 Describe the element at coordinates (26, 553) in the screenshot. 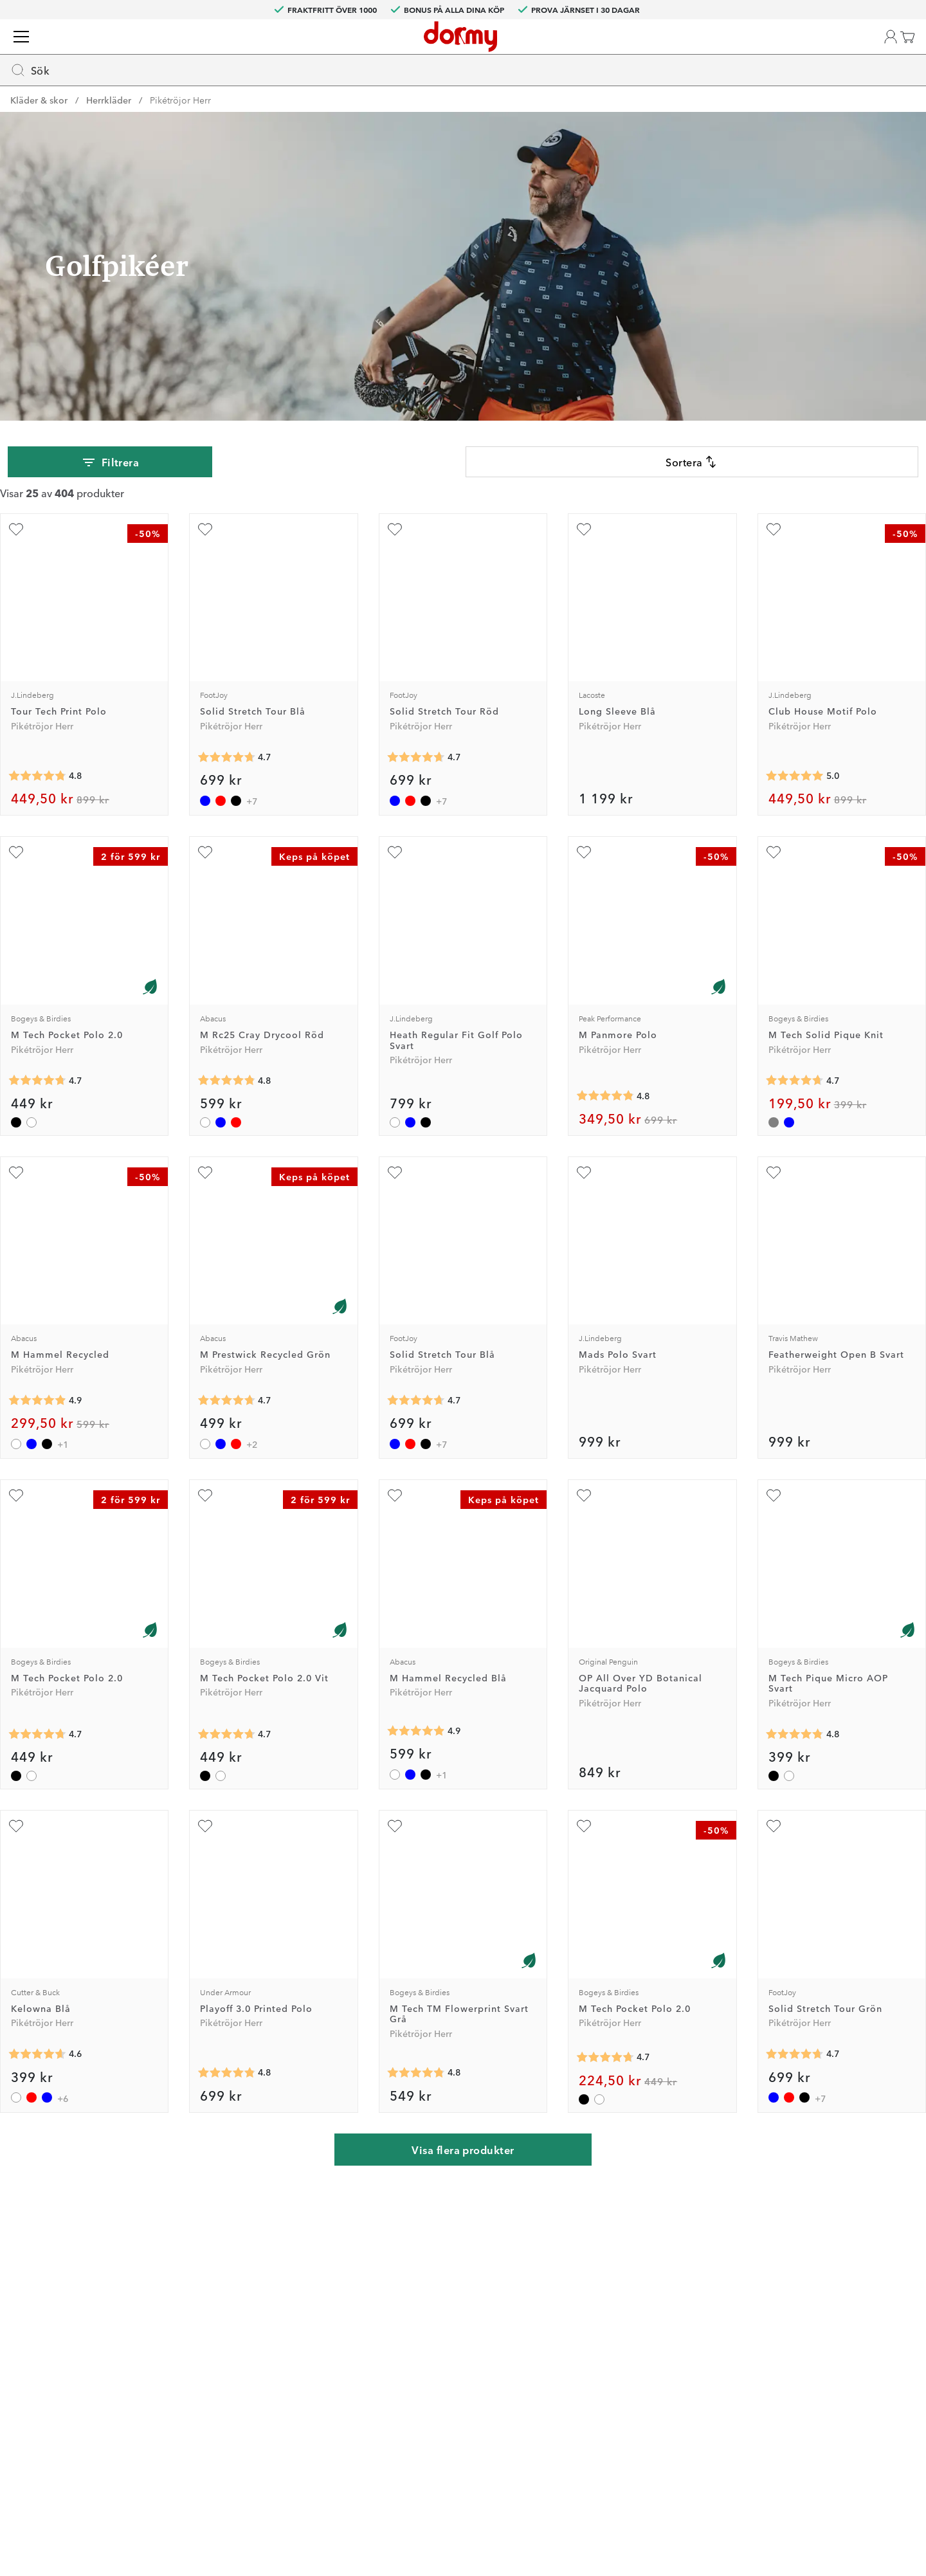

I see `[Lägg till Tour Tech Print Polo som favorit]` at that location.